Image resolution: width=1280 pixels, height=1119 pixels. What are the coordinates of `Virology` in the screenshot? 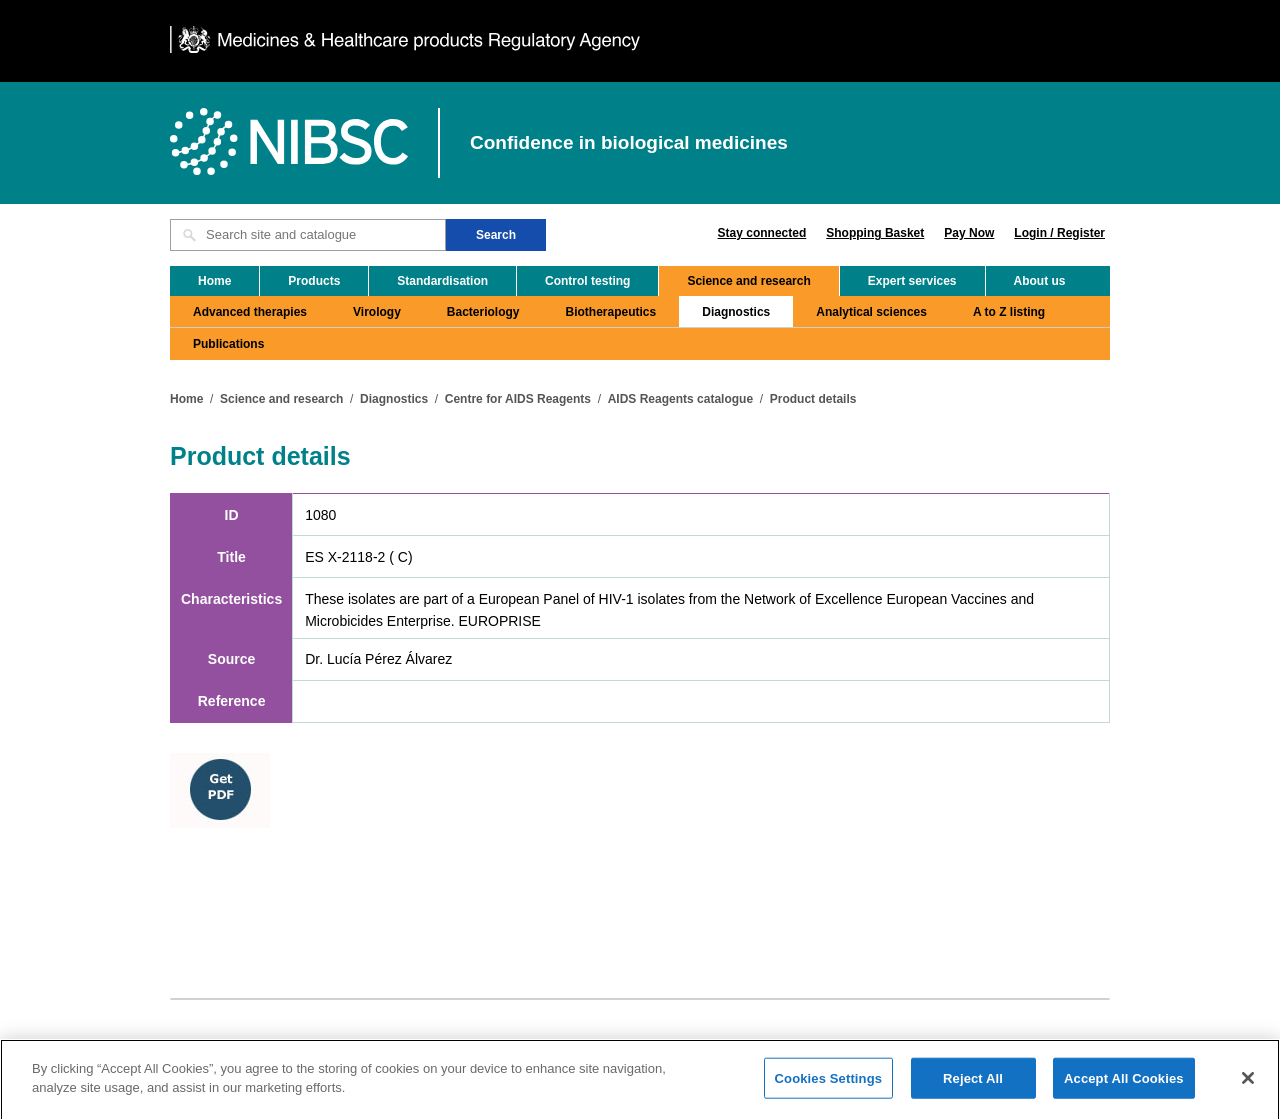 It's located at (377, 312).